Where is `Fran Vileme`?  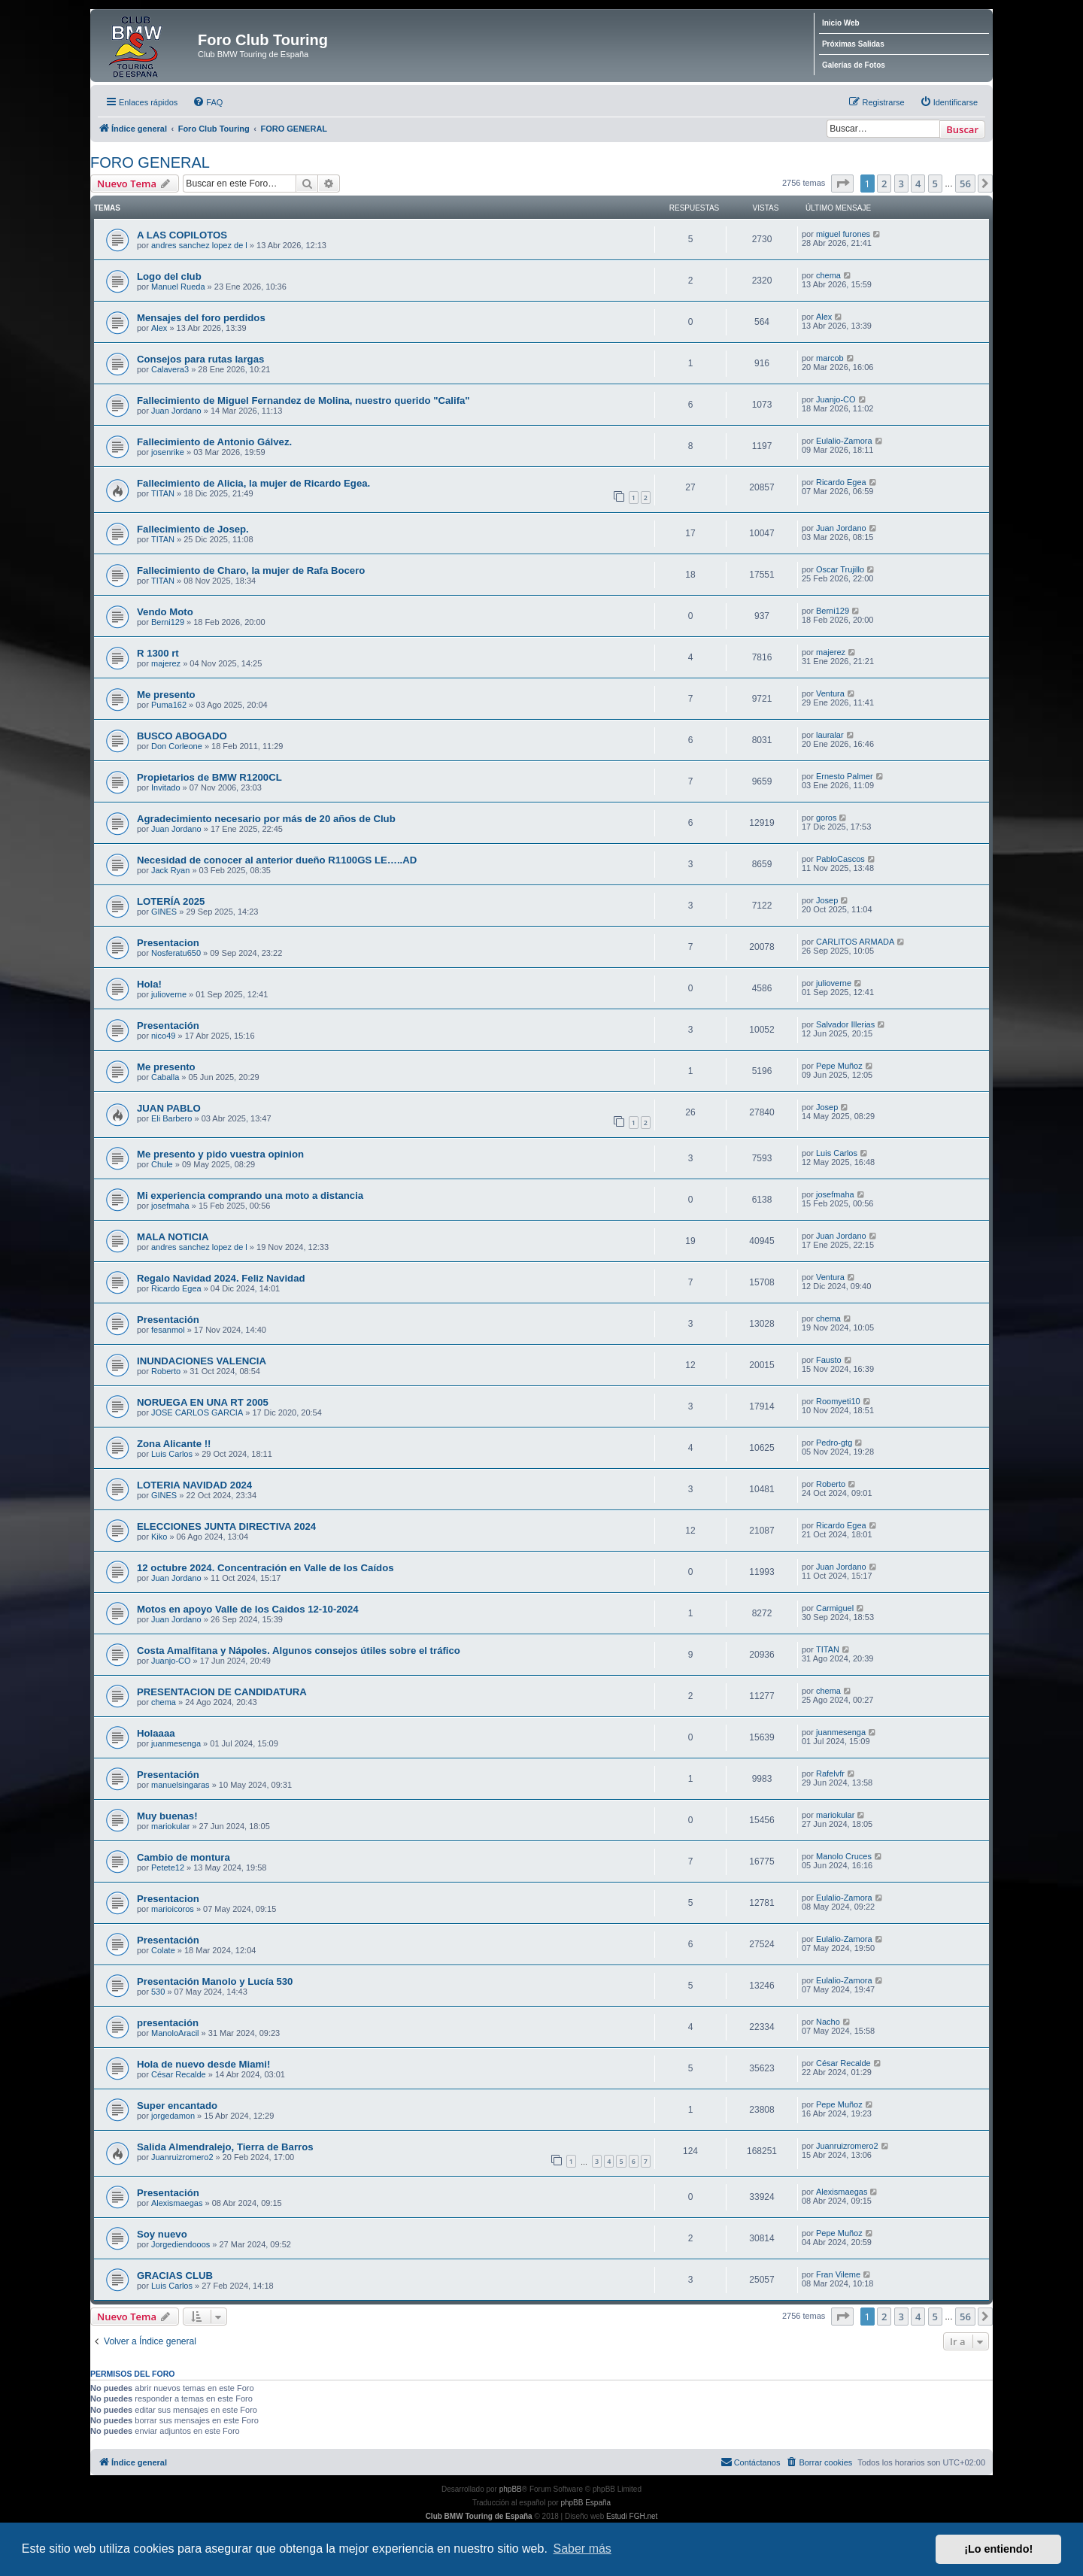 Fran Vileme is located at coordinates (838, 2274).